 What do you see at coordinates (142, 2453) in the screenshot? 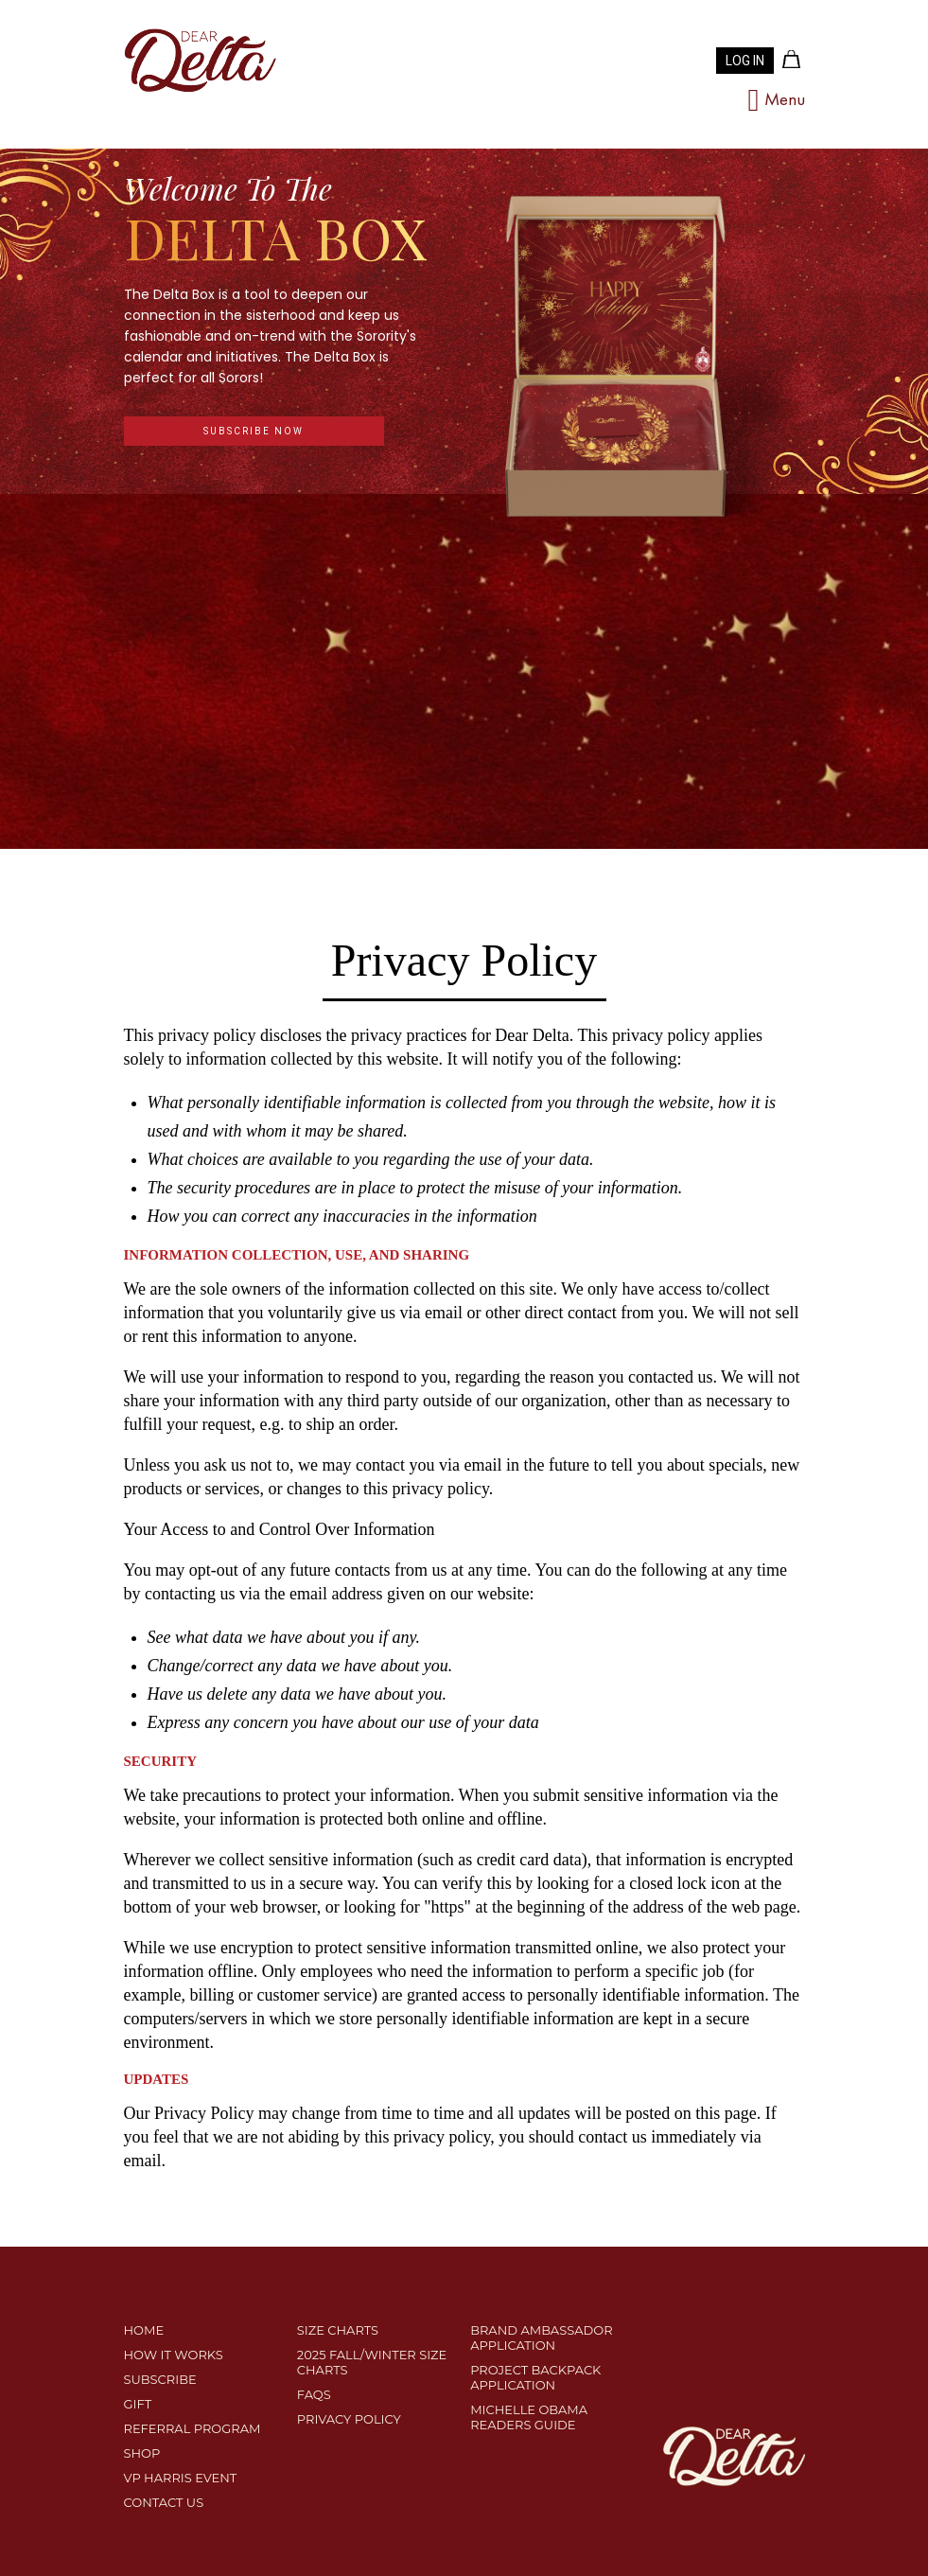
I see `SHOP` at bounding box center [142, 2453].